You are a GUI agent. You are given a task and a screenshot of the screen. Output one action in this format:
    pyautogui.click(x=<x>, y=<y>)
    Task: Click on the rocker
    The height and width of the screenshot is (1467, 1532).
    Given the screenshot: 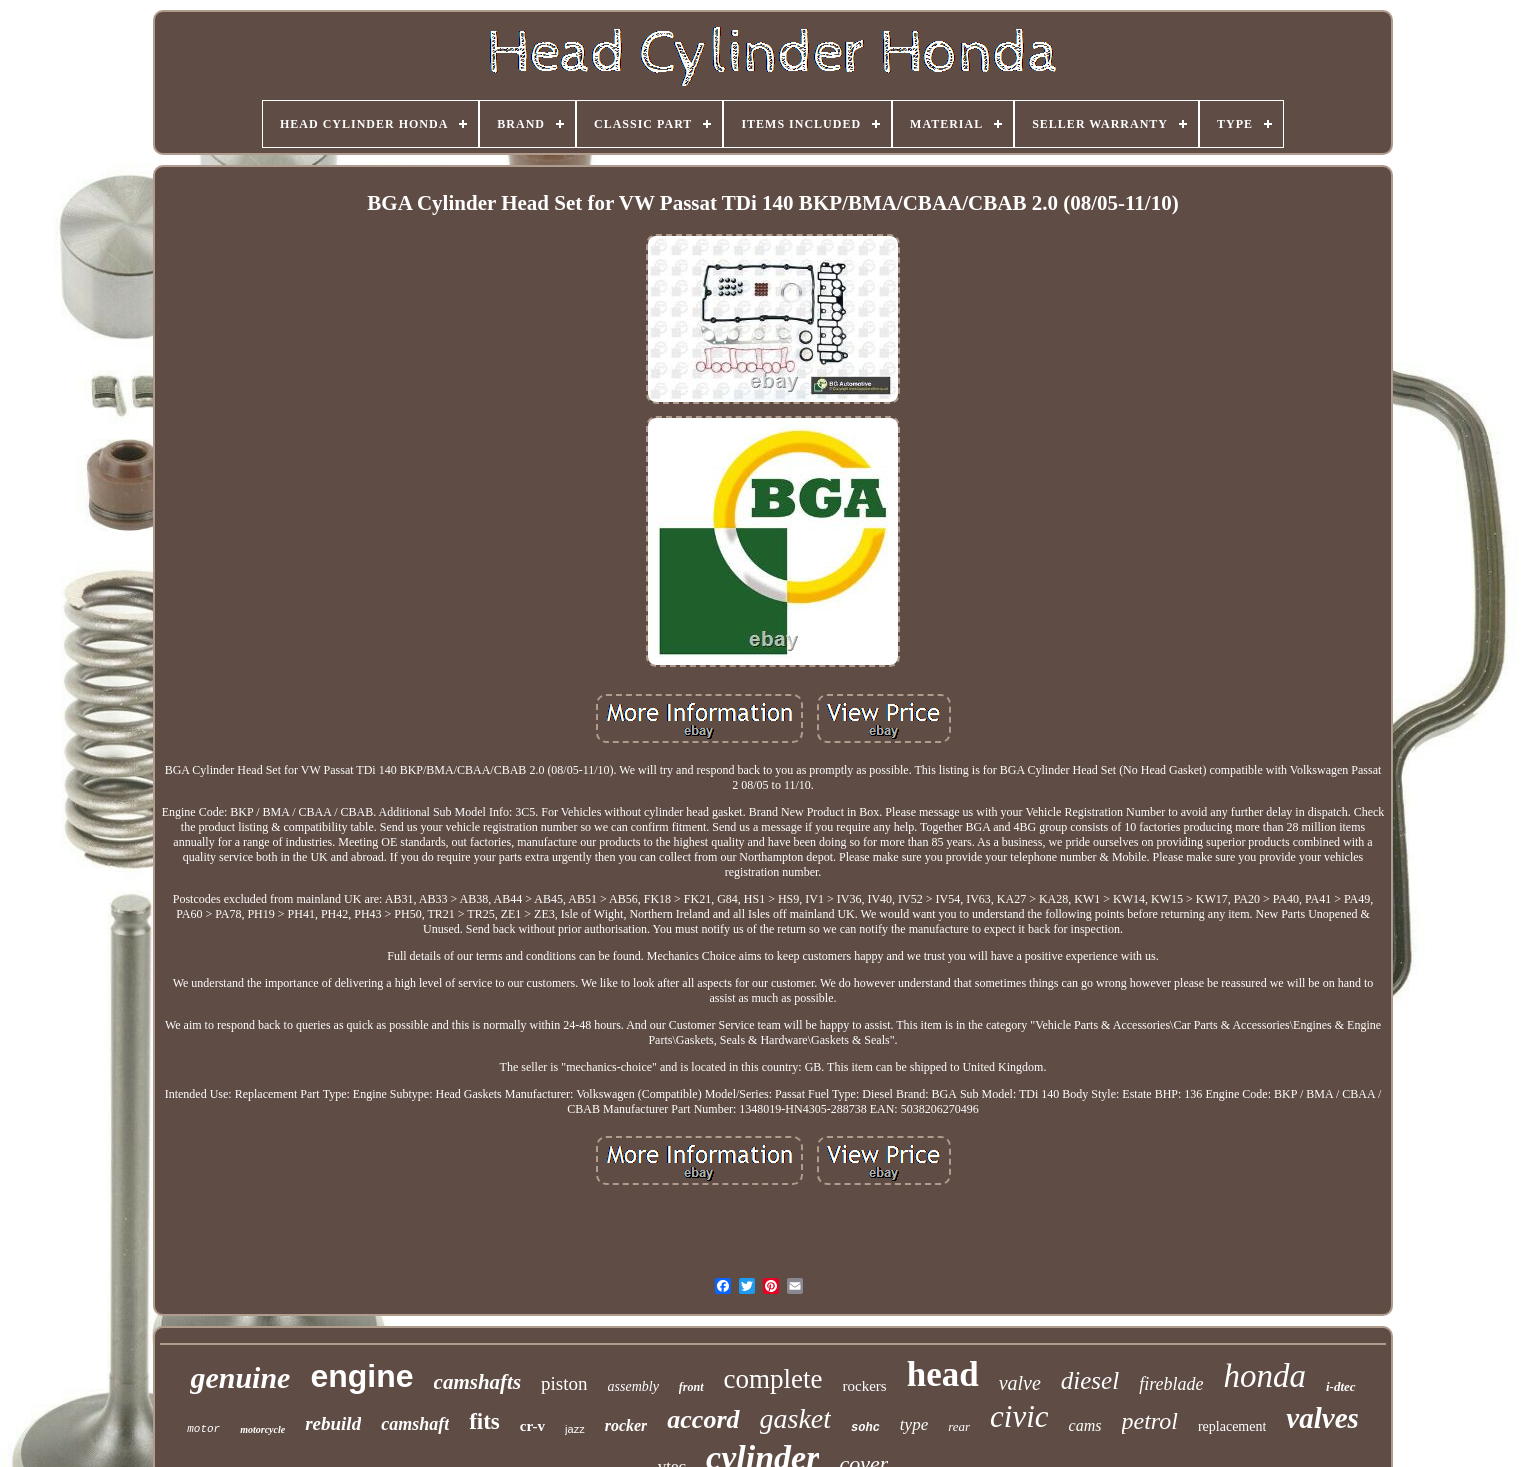 What is the action you would take?
    pyautogui.click(x=626, y=1425)
    